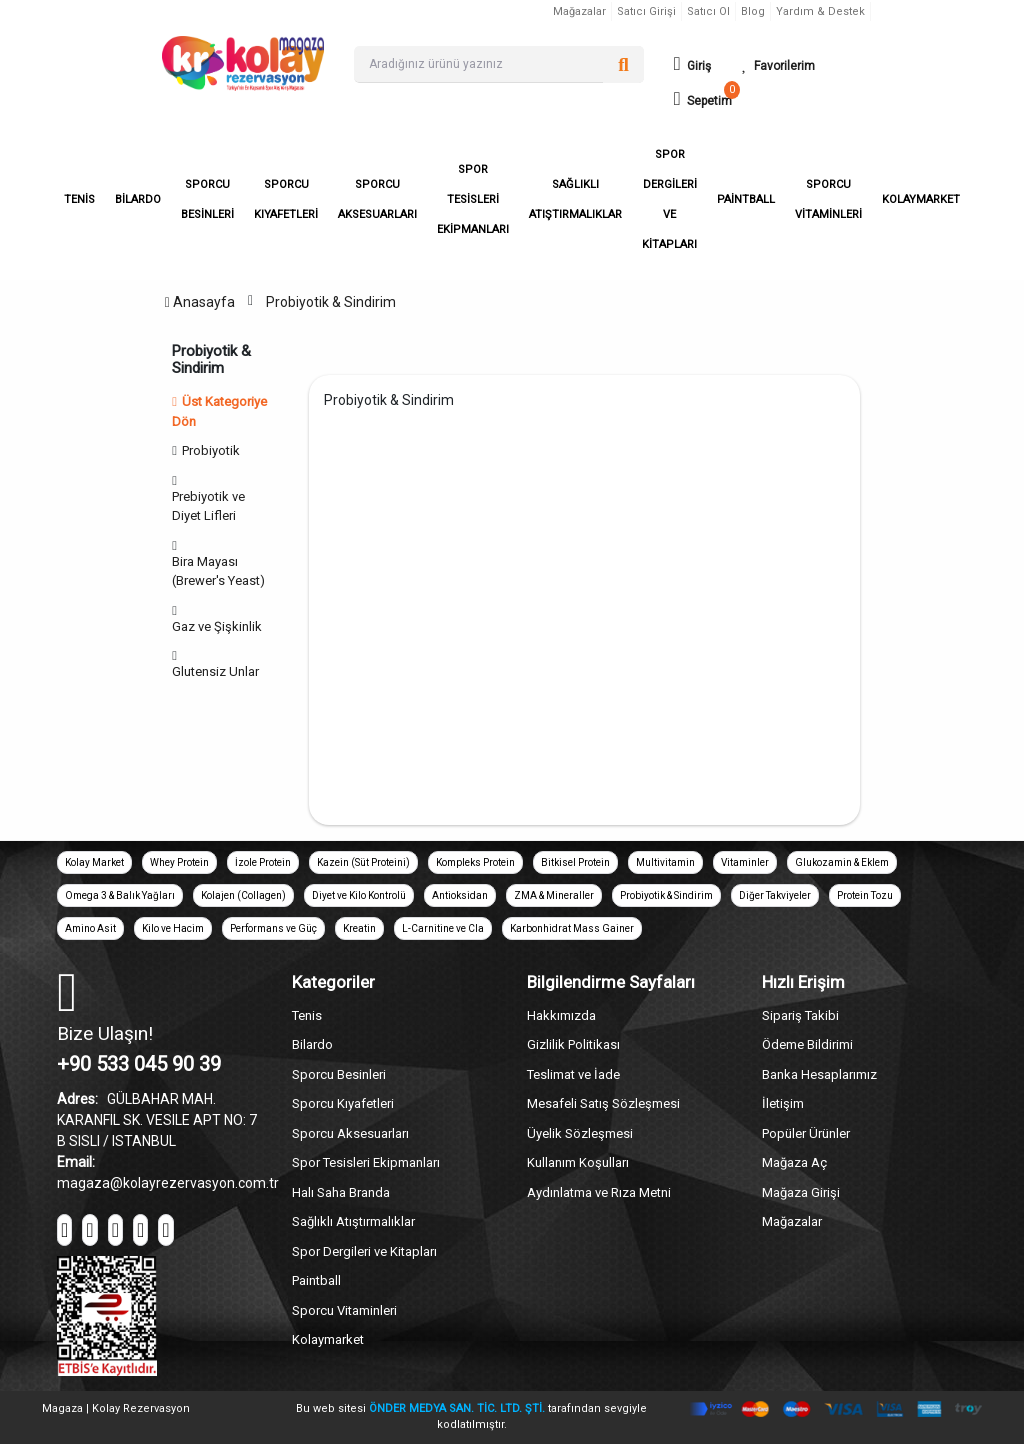 The image size is (1024, 1444). Describe the element at coordinates (573, 1044) in the screenshot. I see `Gizlilik Politikası` at that location.